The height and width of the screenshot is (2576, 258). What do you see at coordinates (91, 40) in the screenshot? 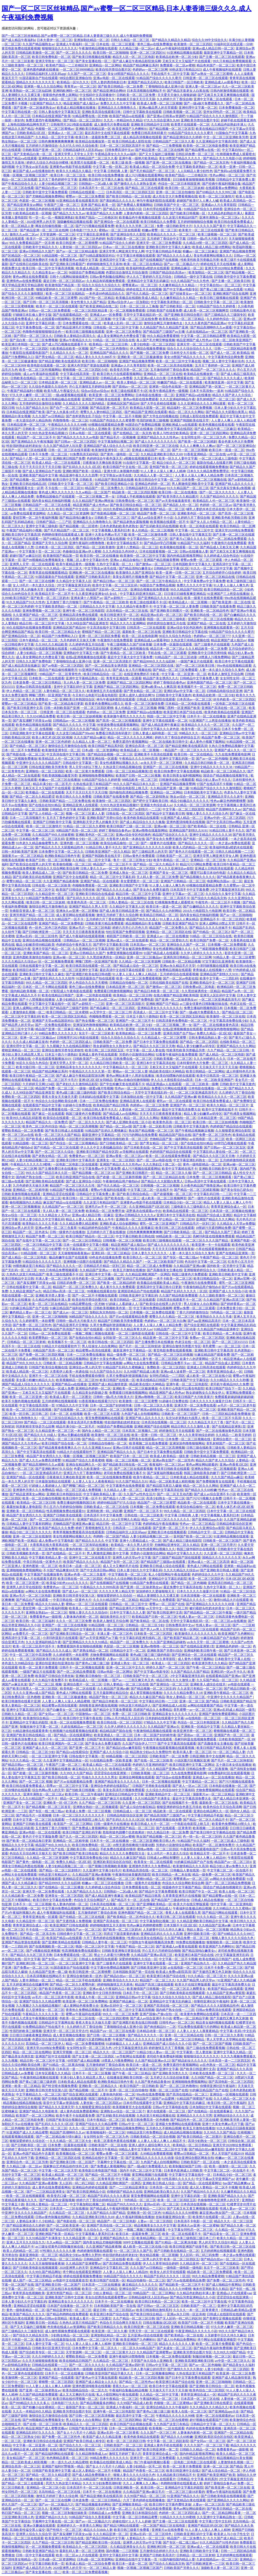
I see `亚洲加勒比精品一区二区` at bounding box center [91, 40].